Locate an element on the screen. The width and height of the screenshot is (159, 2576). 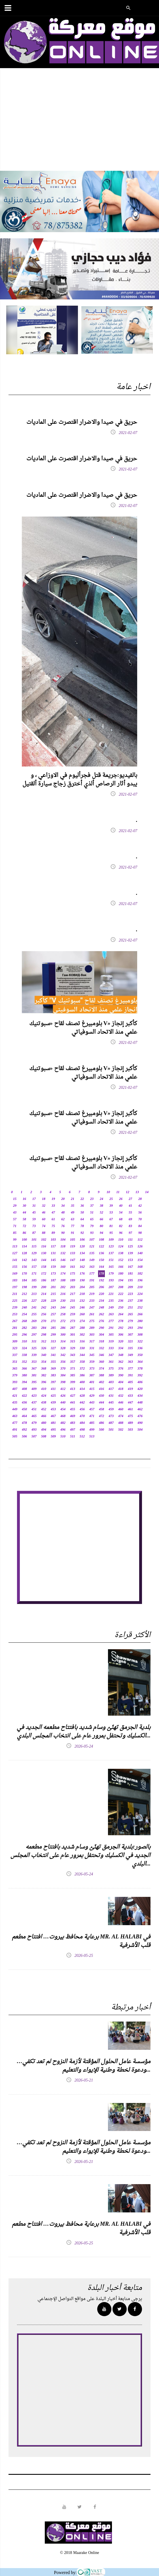
378 is located at coordinates (140, 1369).